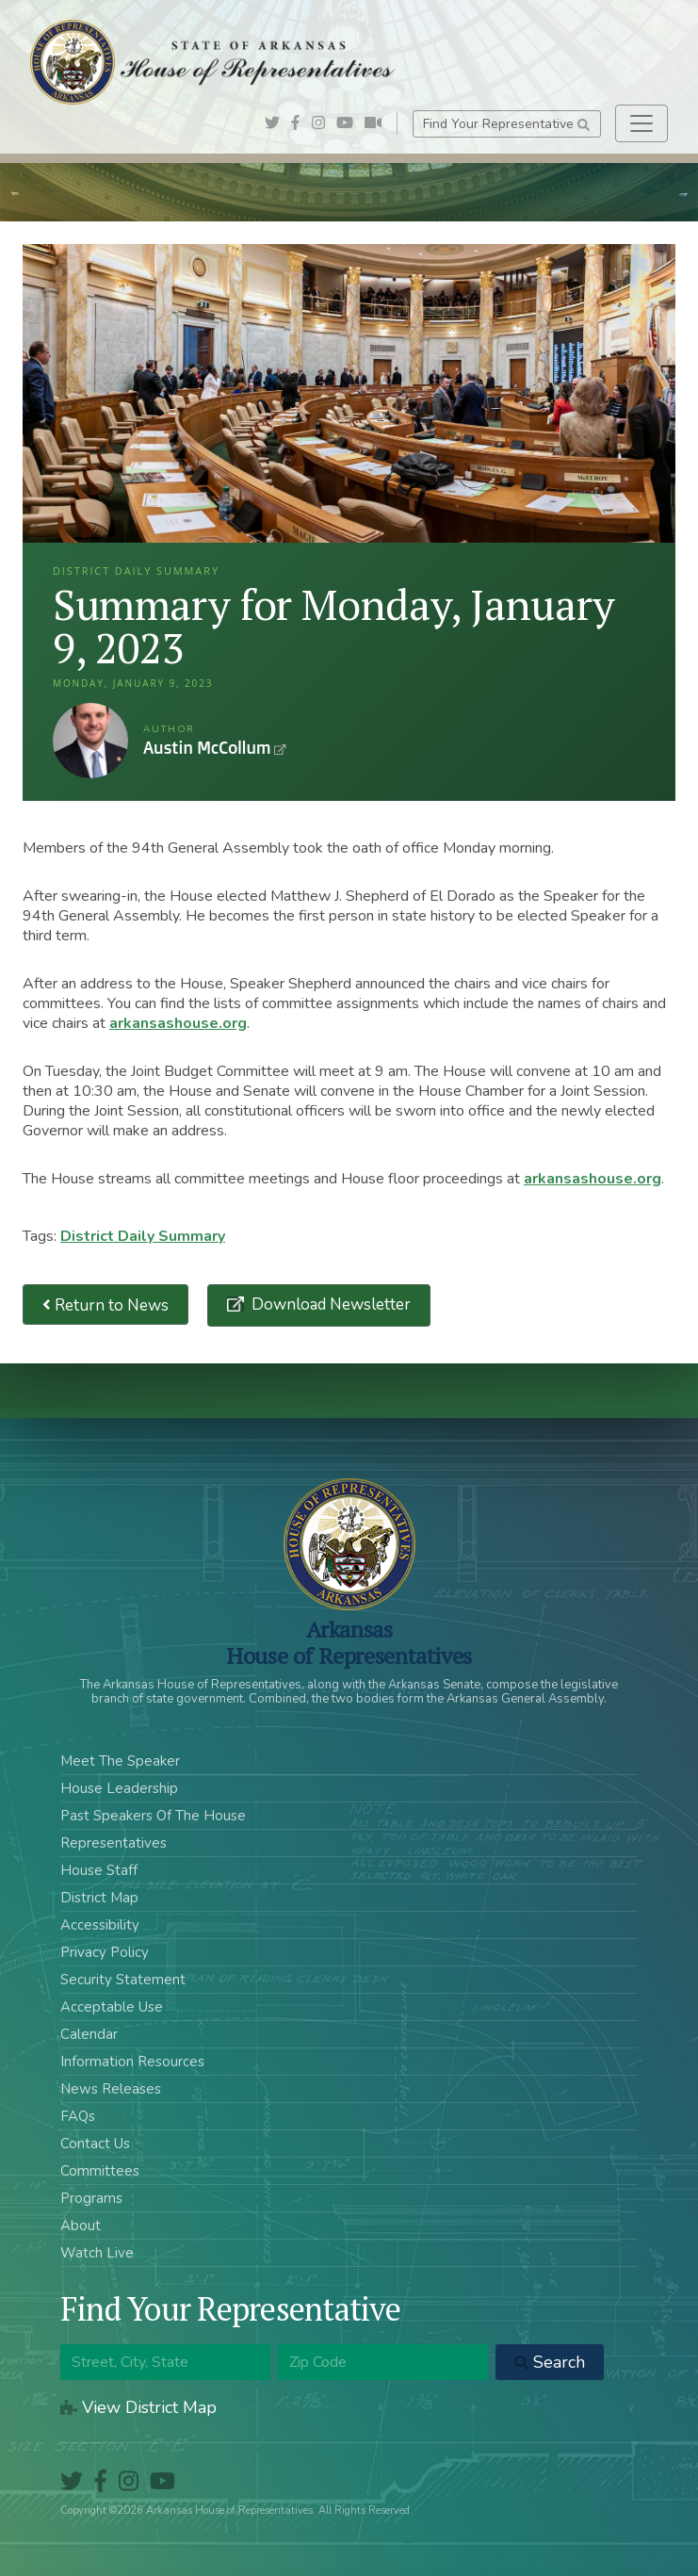 The height and width of the screenshot is (2576, 698). I want to click on Committees, so click(99, 2170).